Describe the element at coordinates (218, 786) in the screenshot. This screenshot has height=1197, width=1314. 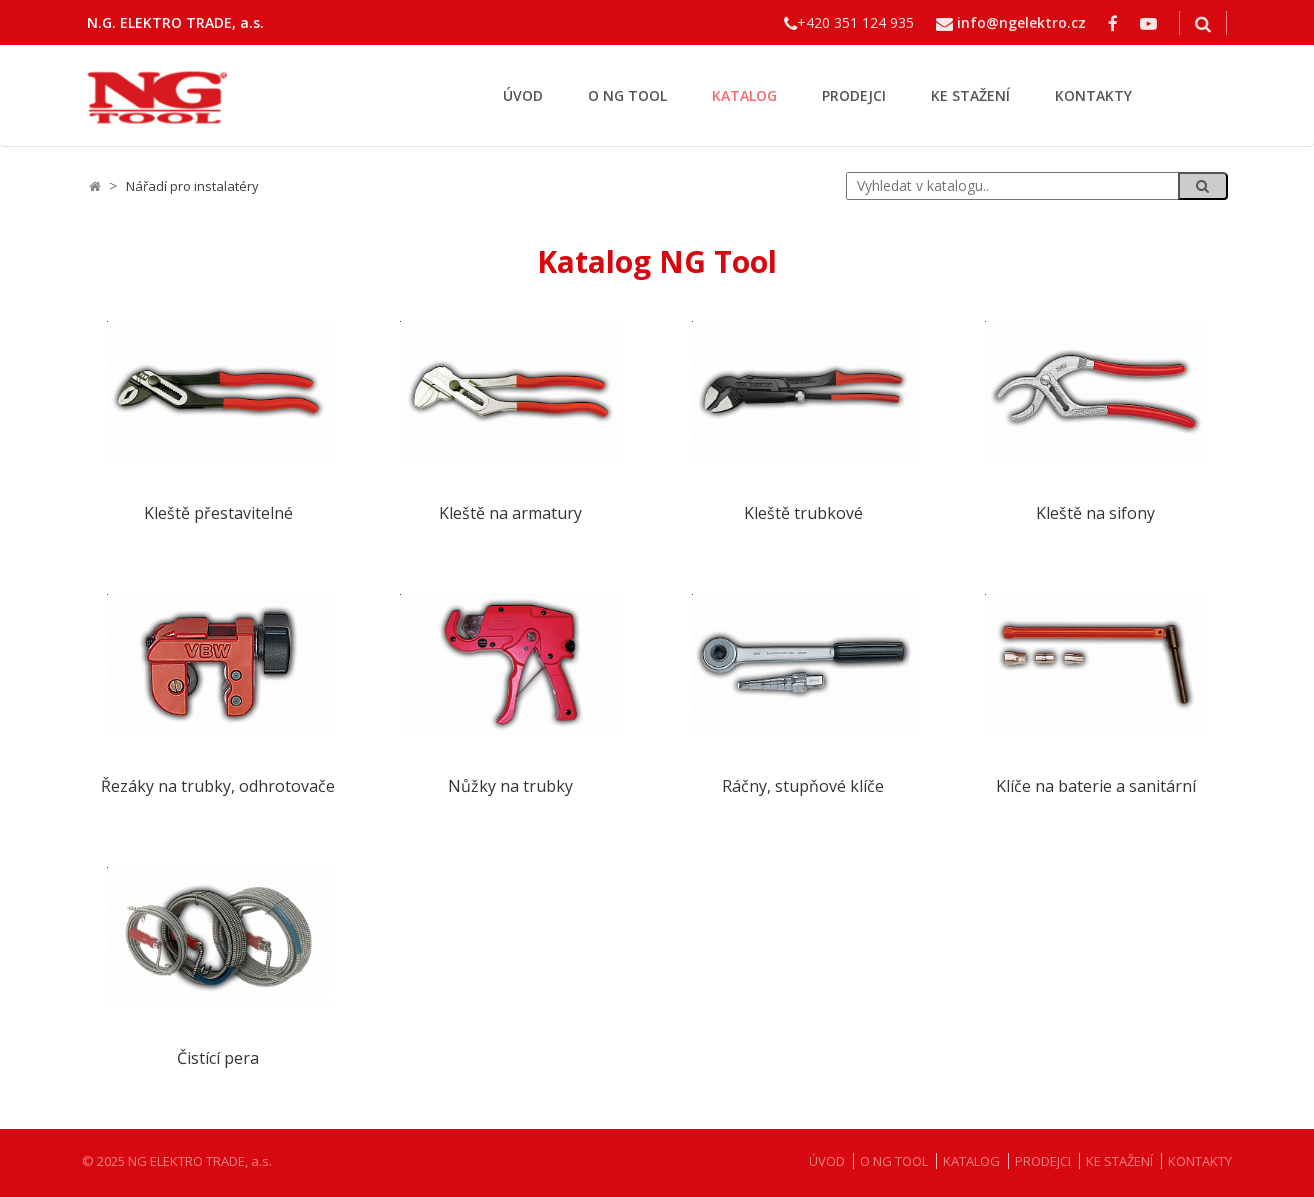
I see `Řezáky na trubky, odhrotovače` at that location.